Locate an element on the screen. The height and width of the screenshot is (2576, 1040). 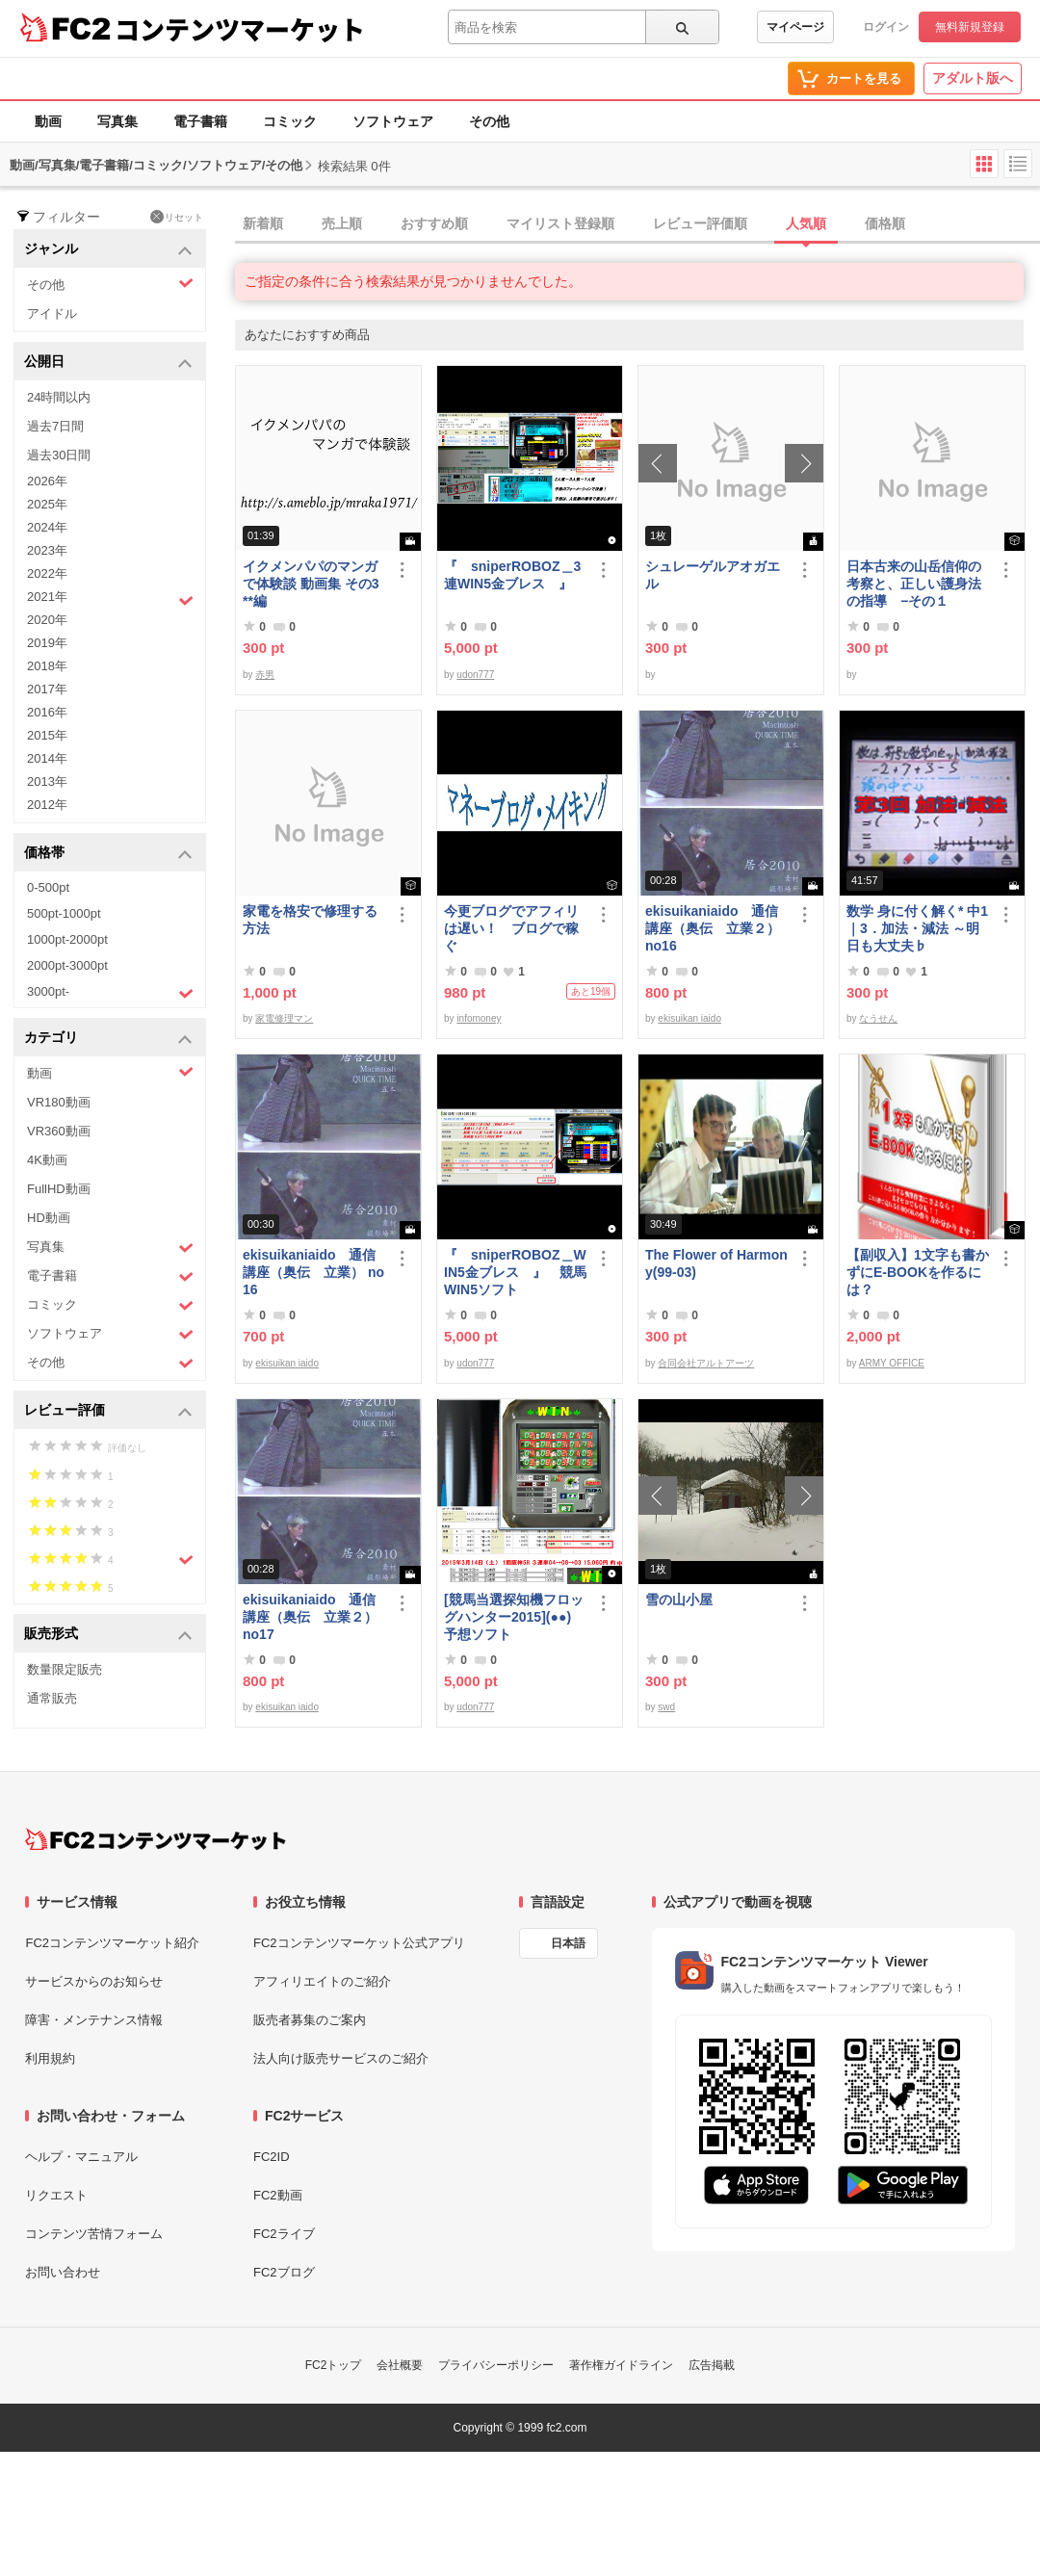
なうせん is located at coordinates (878, 1018).